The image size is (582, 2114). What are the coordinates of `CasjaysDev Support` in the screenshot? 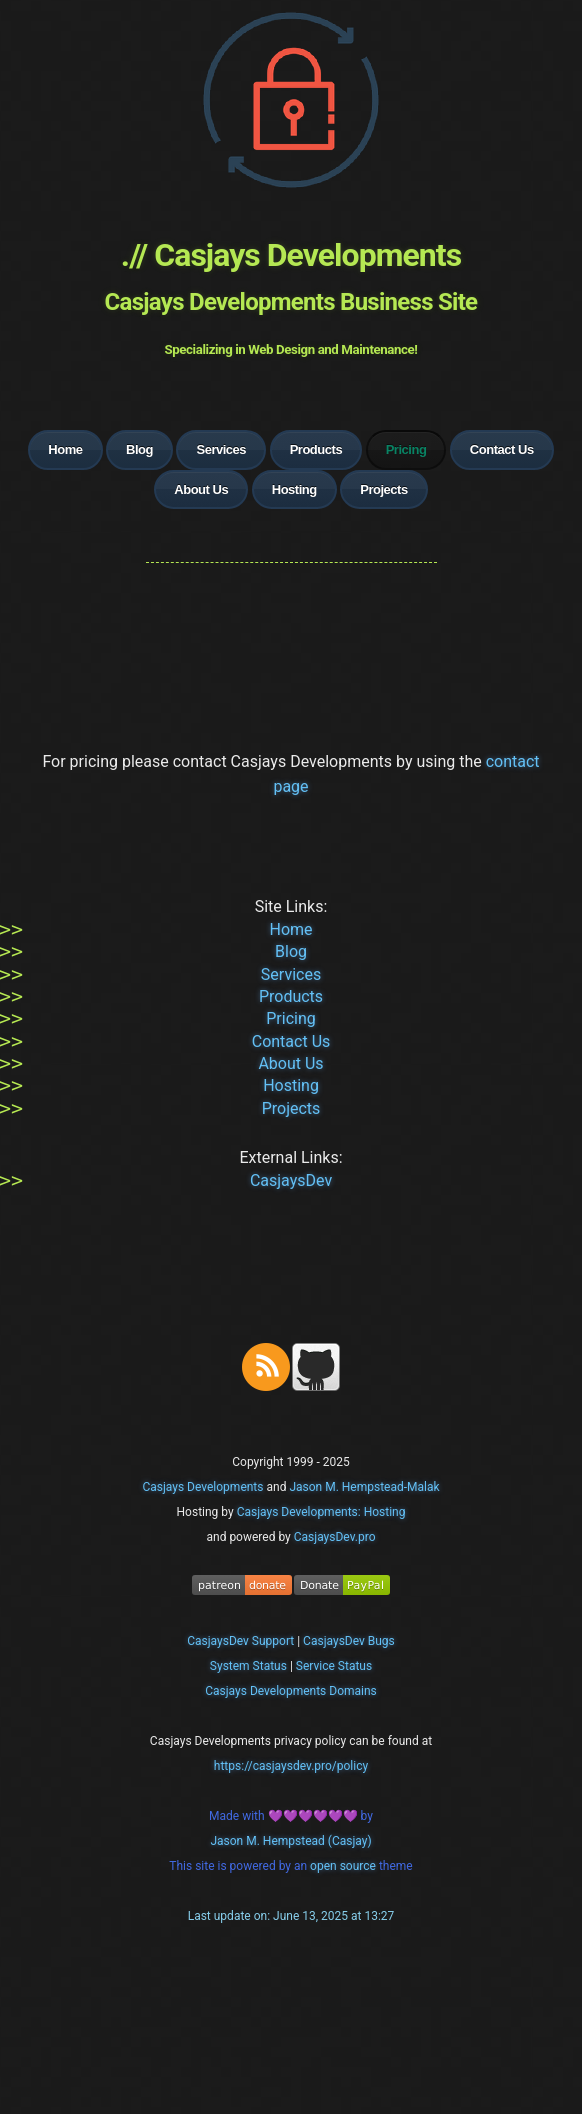 It's located at (240, 1641).